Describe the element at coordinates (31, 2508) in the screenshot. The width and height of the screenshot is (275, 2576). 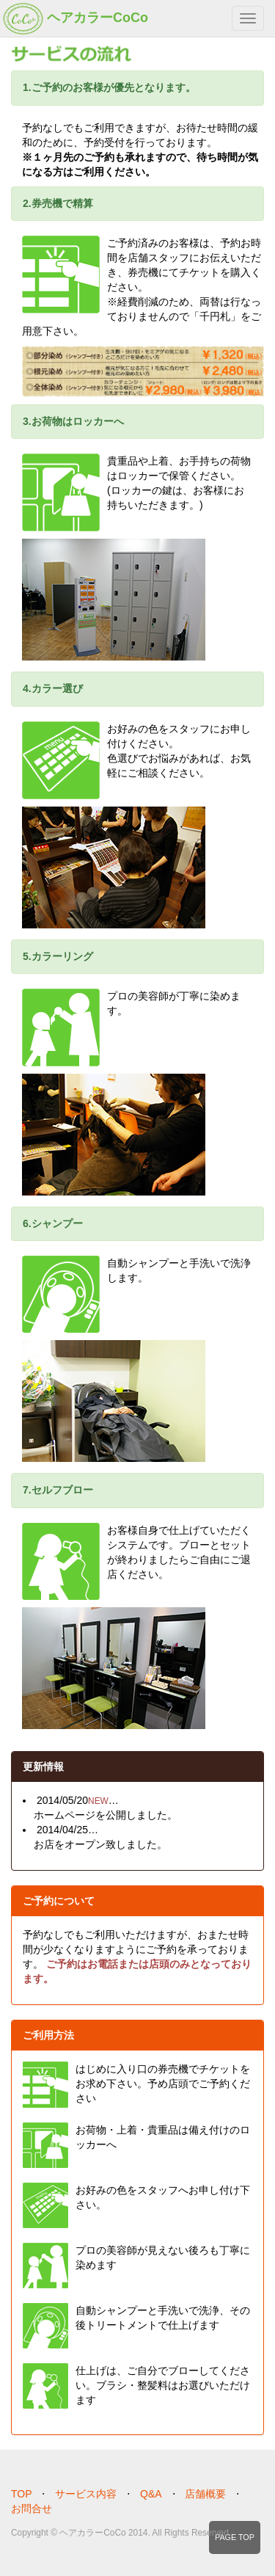
I see `お問合せ` at that location.